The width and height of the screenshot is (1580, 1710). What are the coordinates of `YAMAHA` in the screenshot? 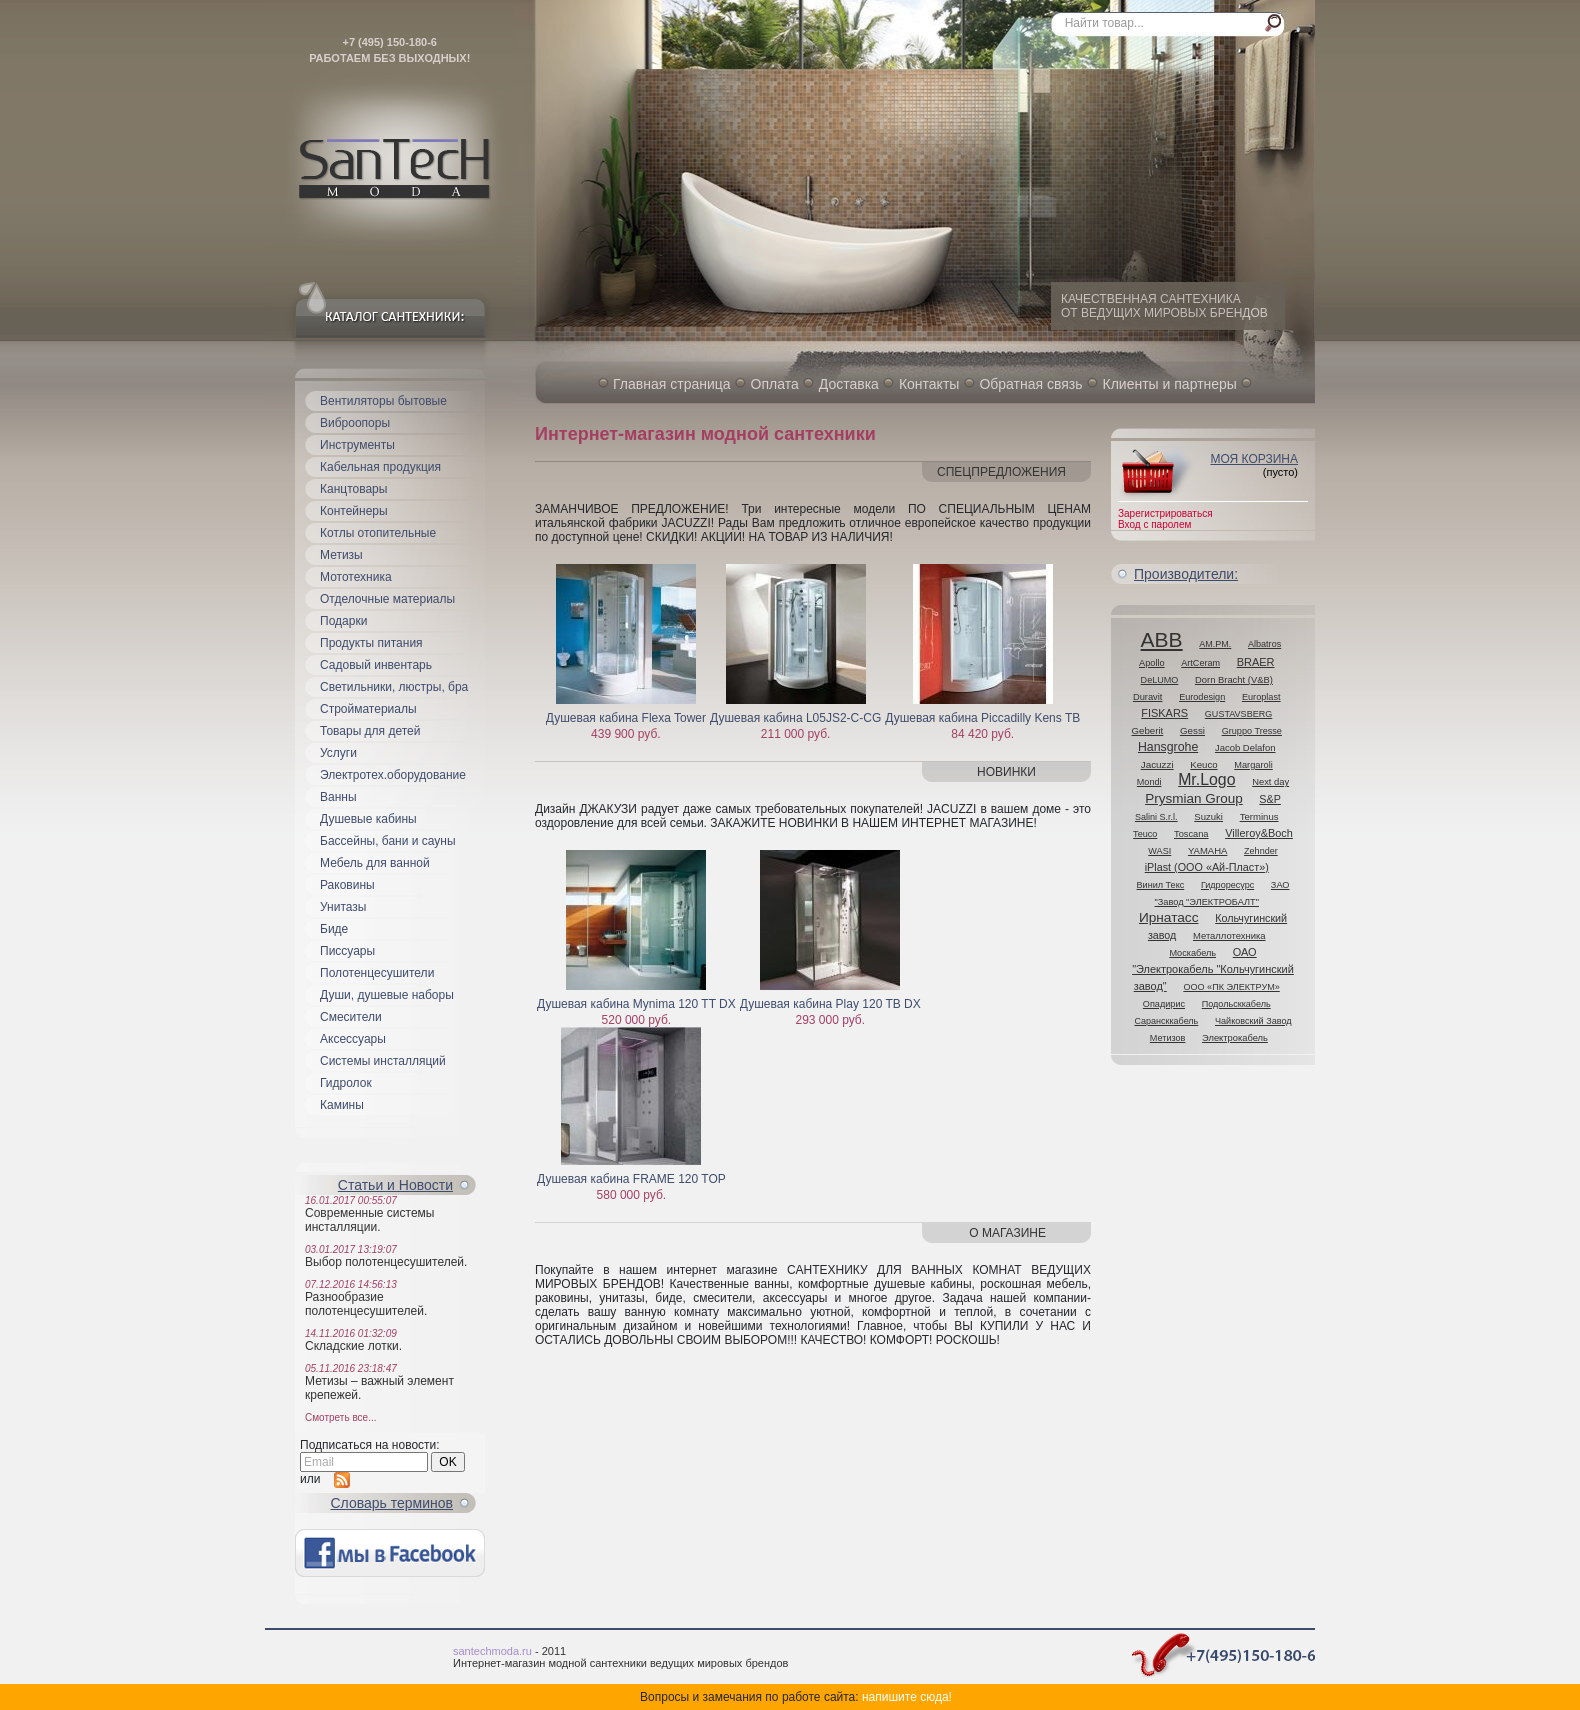 It's located at (1207, 850).